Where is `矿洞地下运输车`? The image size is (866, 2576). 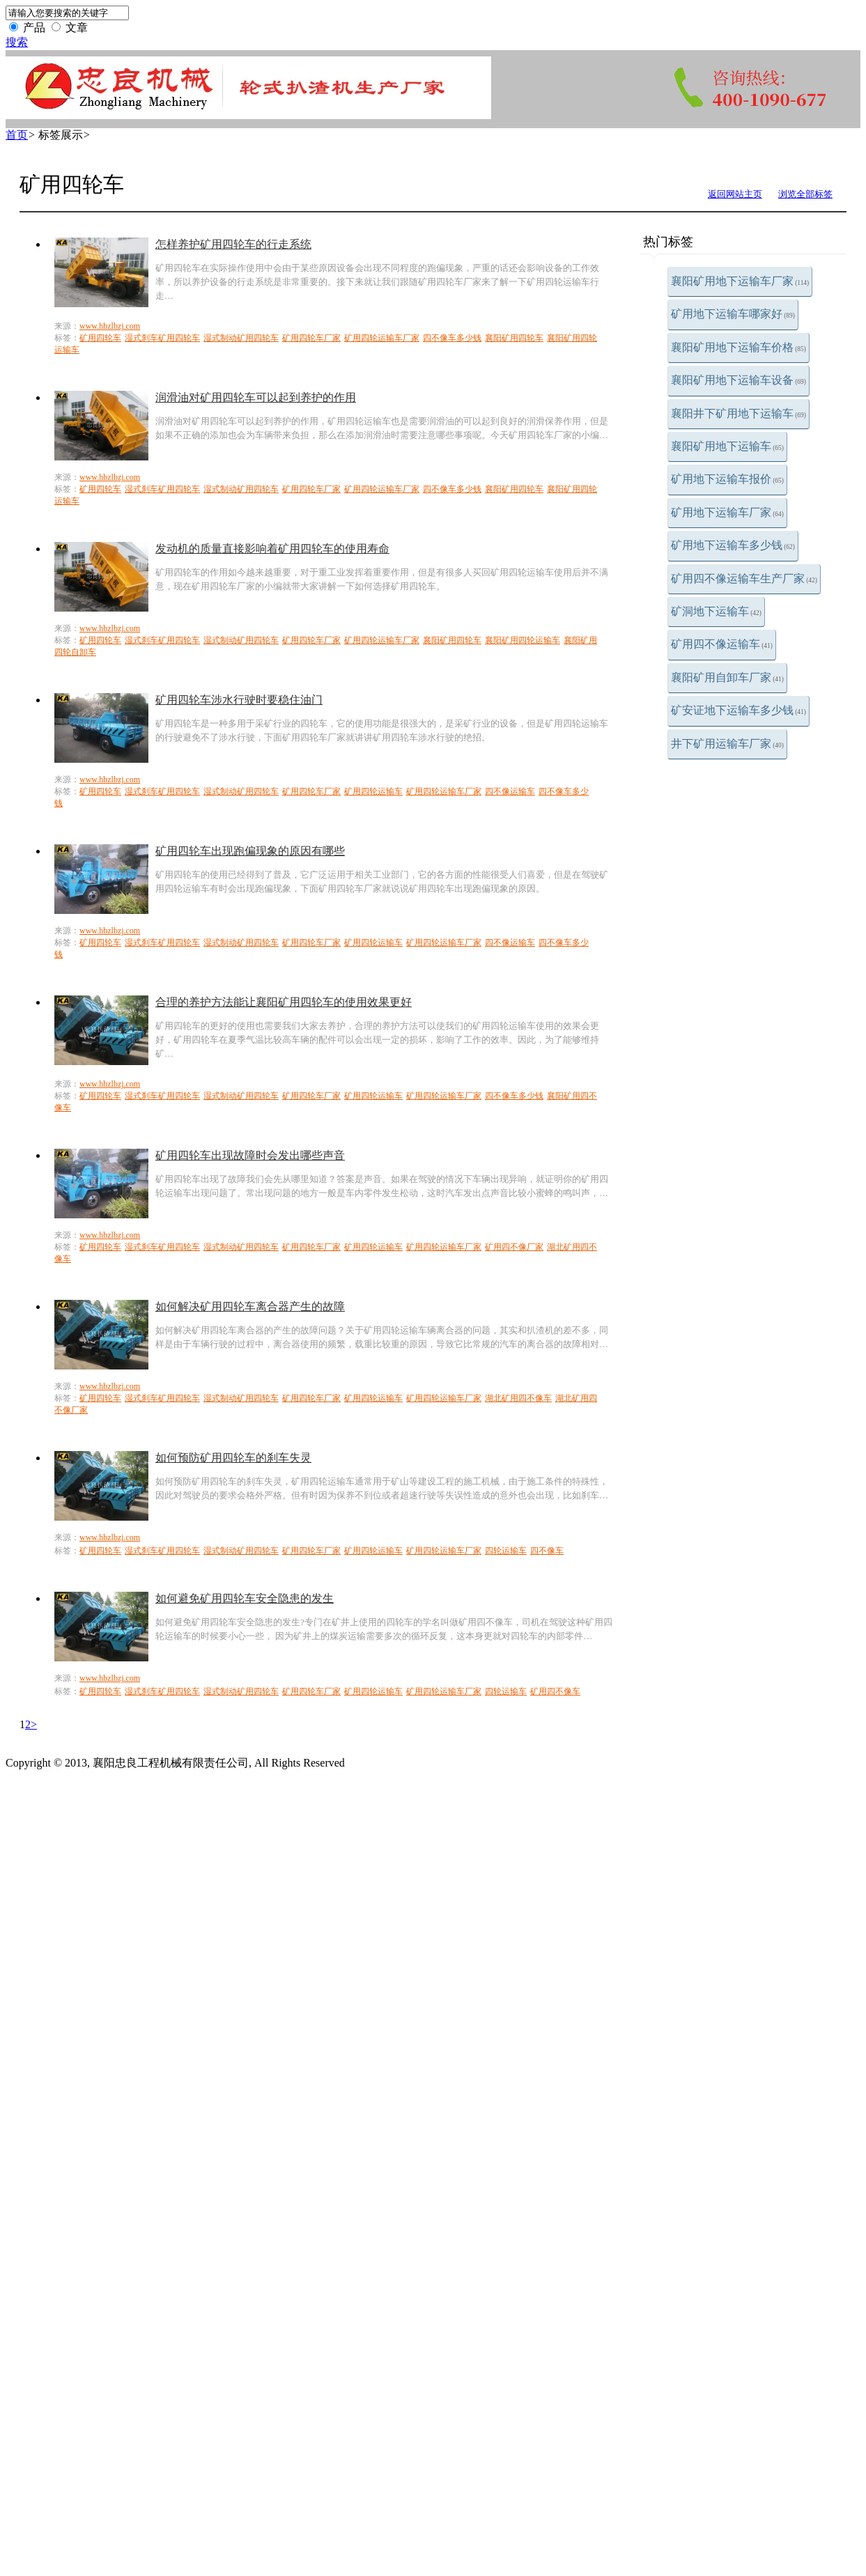 矿洞地下运输车 is located at coordinates (716, 611).